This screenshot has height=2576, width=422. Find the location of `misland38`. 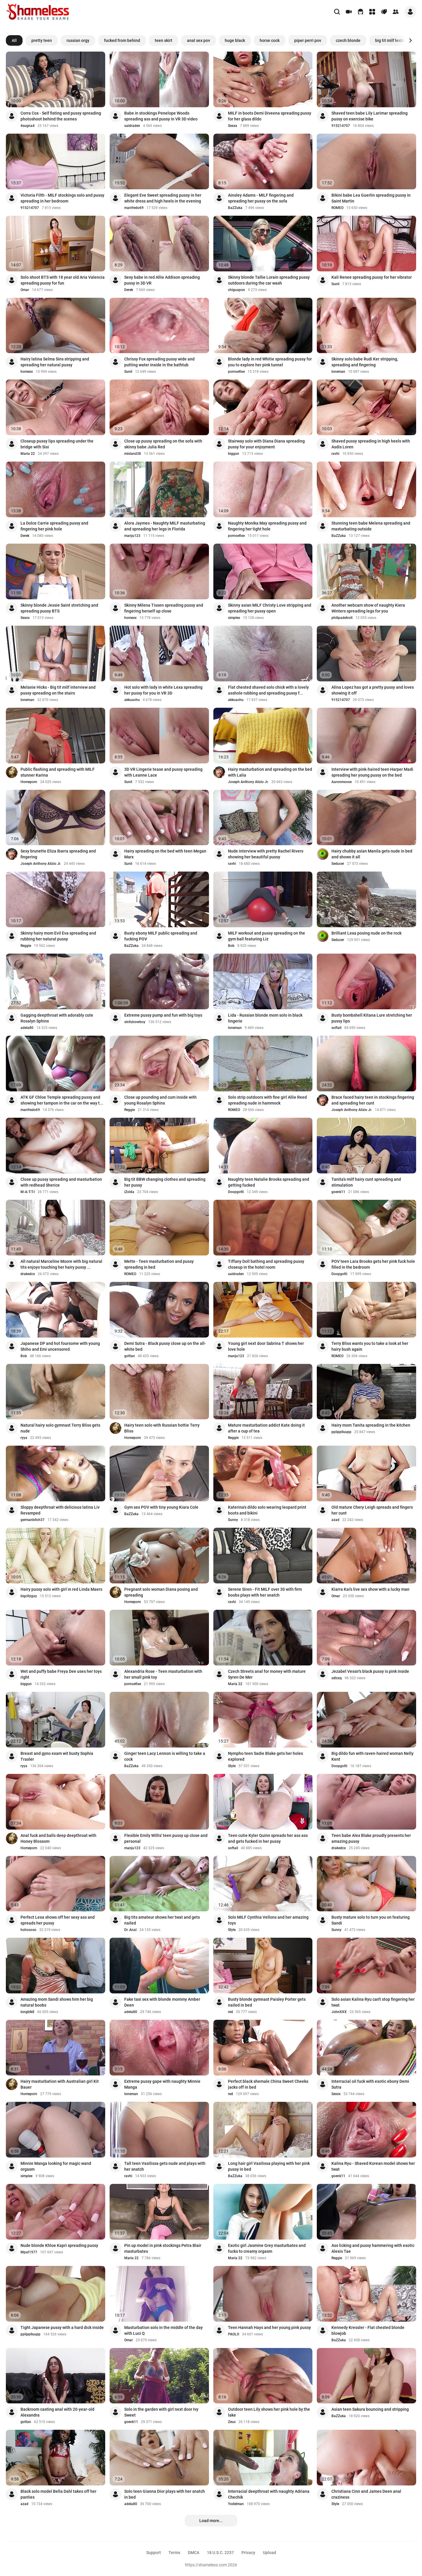

misland38 is located at coordinates (132, 453).